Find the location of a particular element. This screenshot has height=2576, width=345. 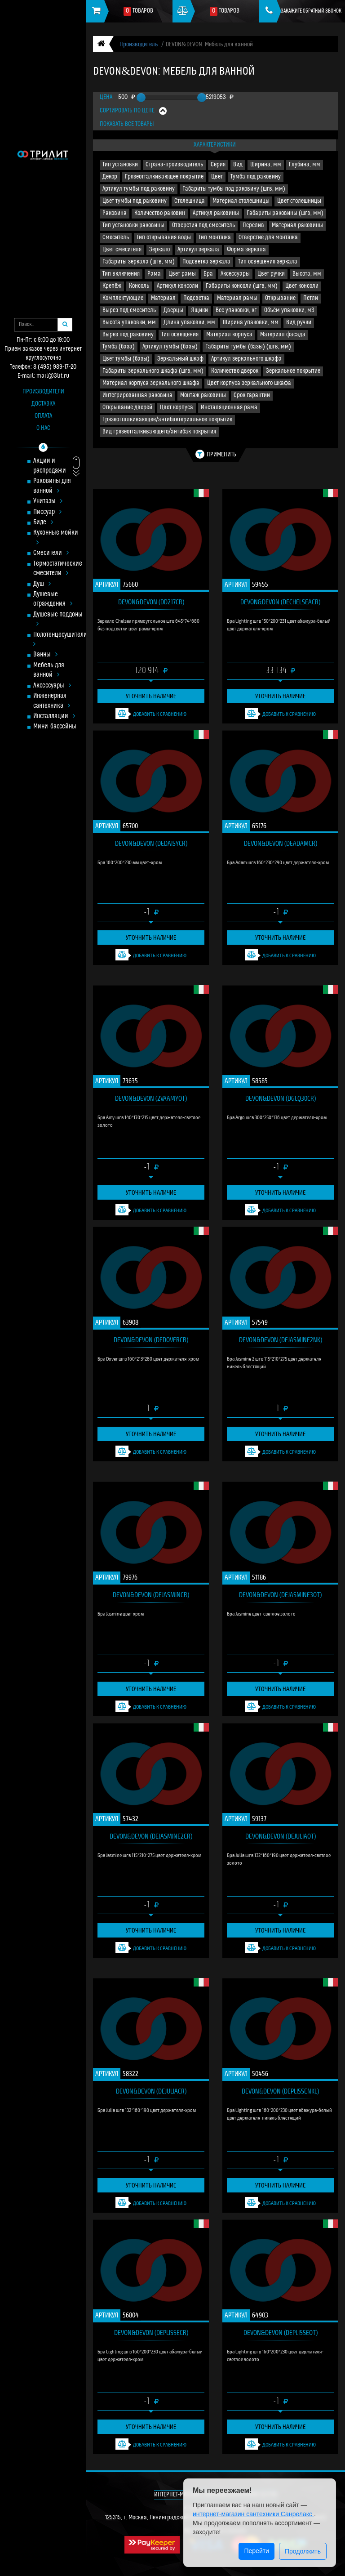

DEVON&DEVON (DD217CR) is located at coordinates (151, 602).